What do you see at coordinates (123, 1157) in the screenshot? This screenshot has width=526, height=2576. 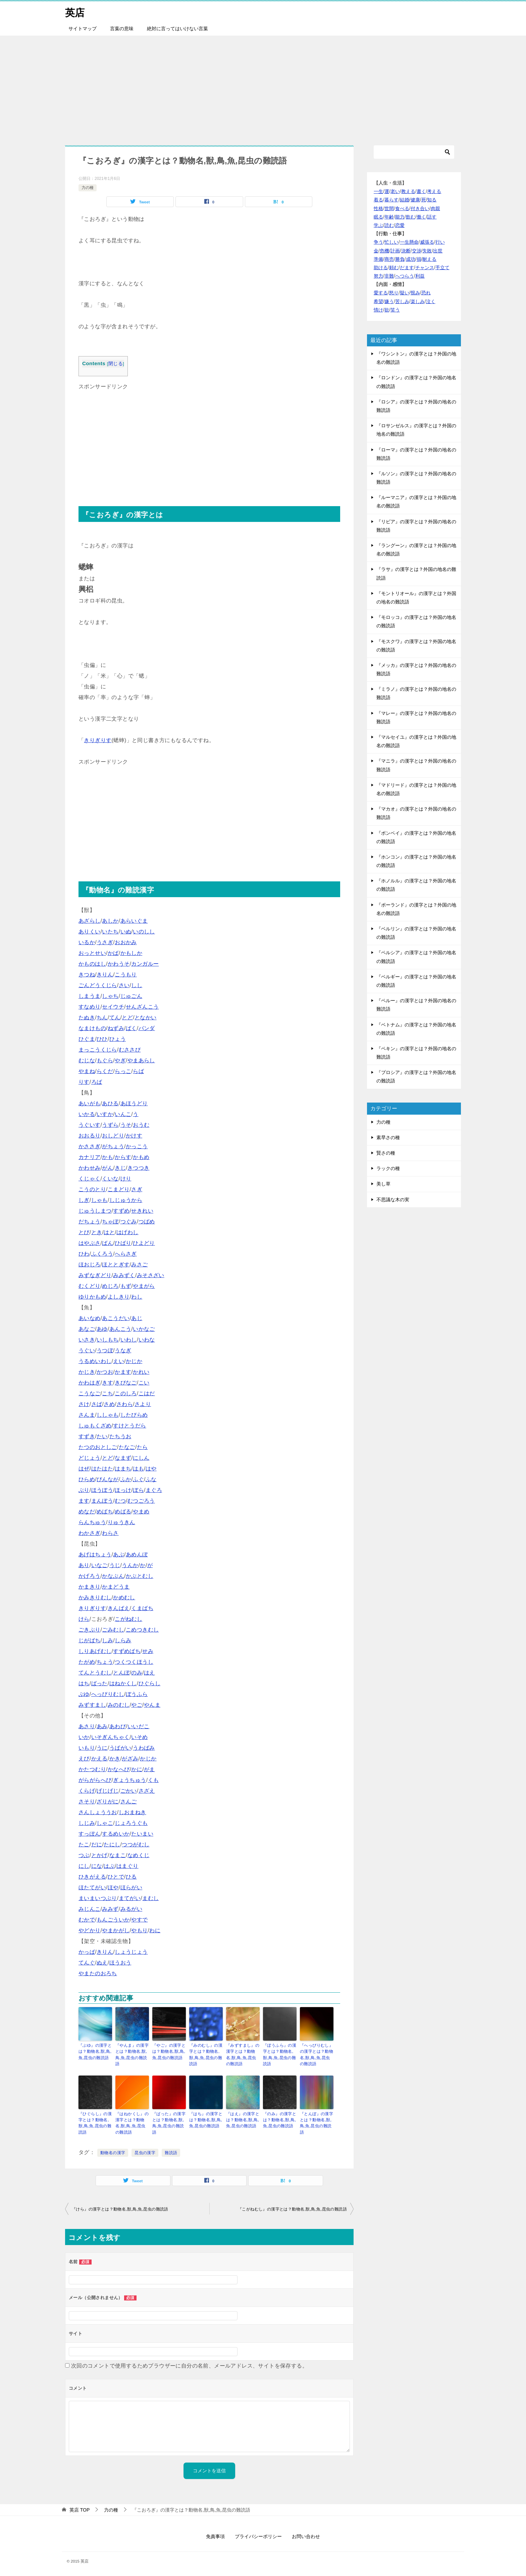 I see `からす` at bounding box center [123, 1157].